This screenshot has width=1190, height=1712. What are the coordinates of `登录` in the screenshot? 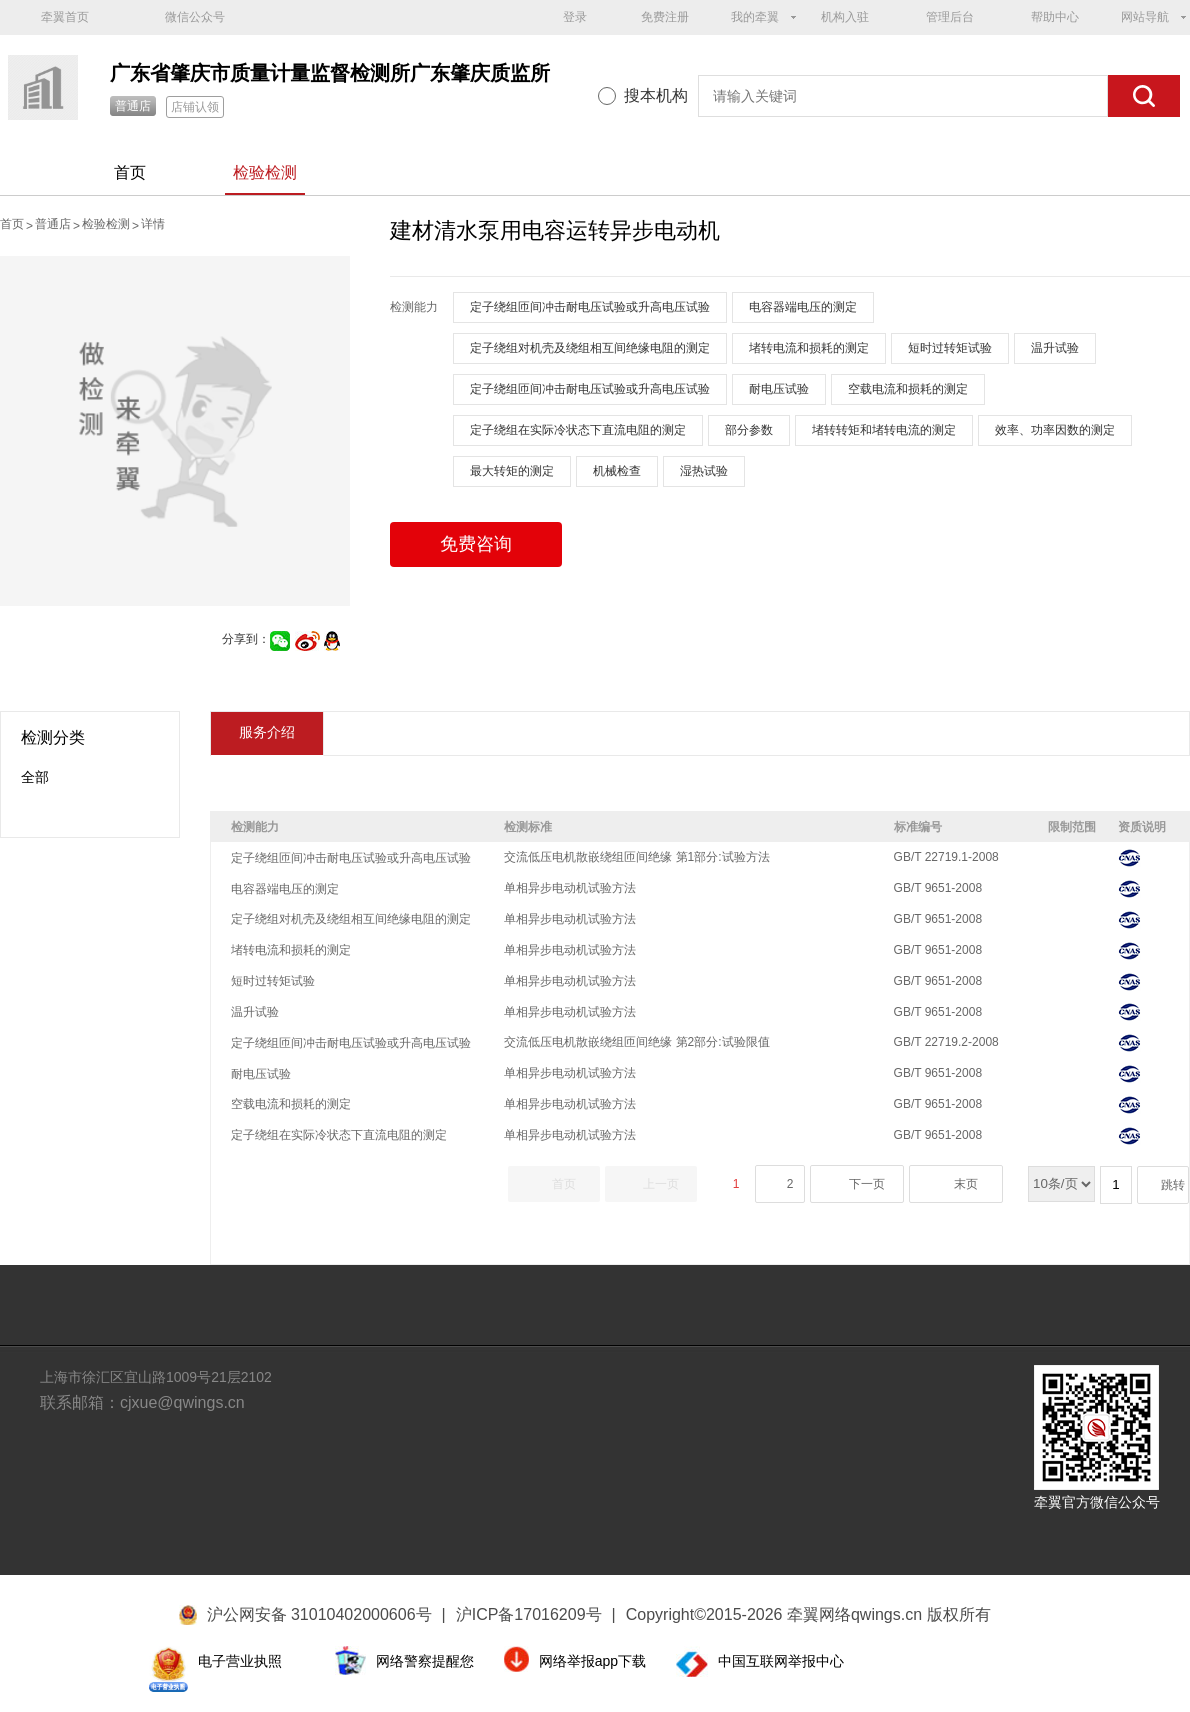 It's located at (575, 17).